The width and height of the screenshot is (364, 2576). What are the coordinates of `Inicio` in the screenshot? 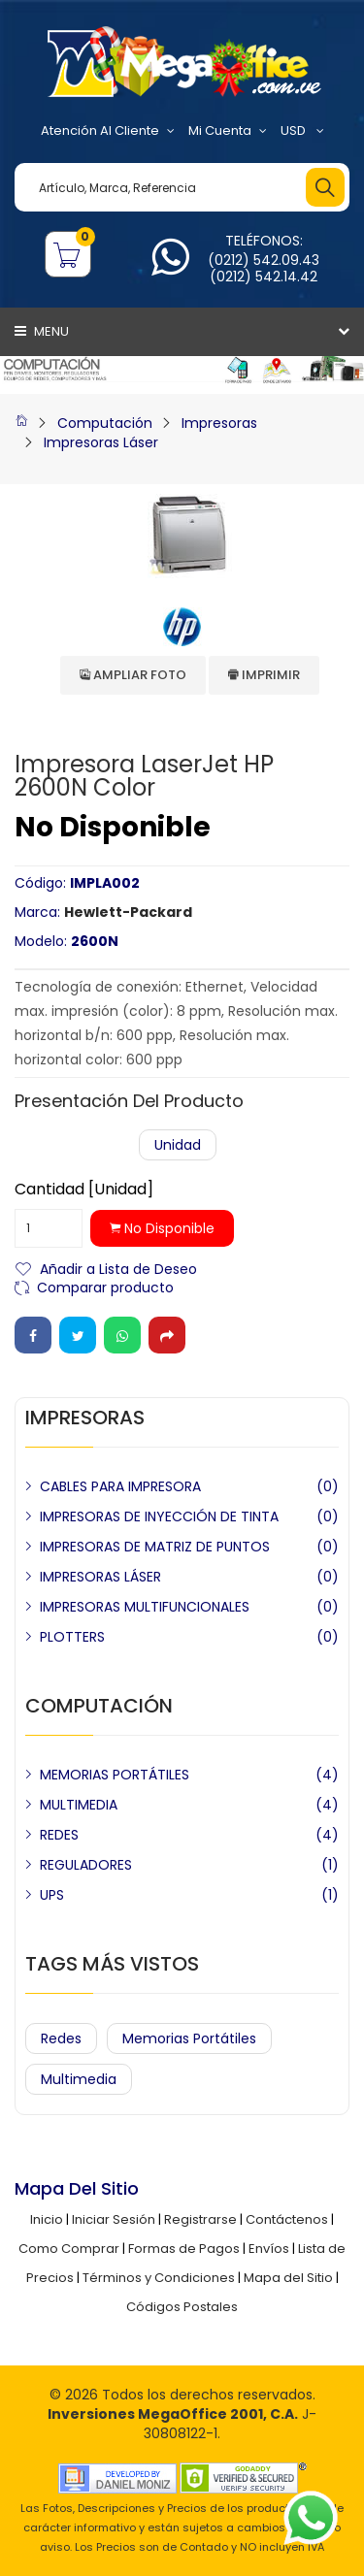 It's located at (46, 2219).